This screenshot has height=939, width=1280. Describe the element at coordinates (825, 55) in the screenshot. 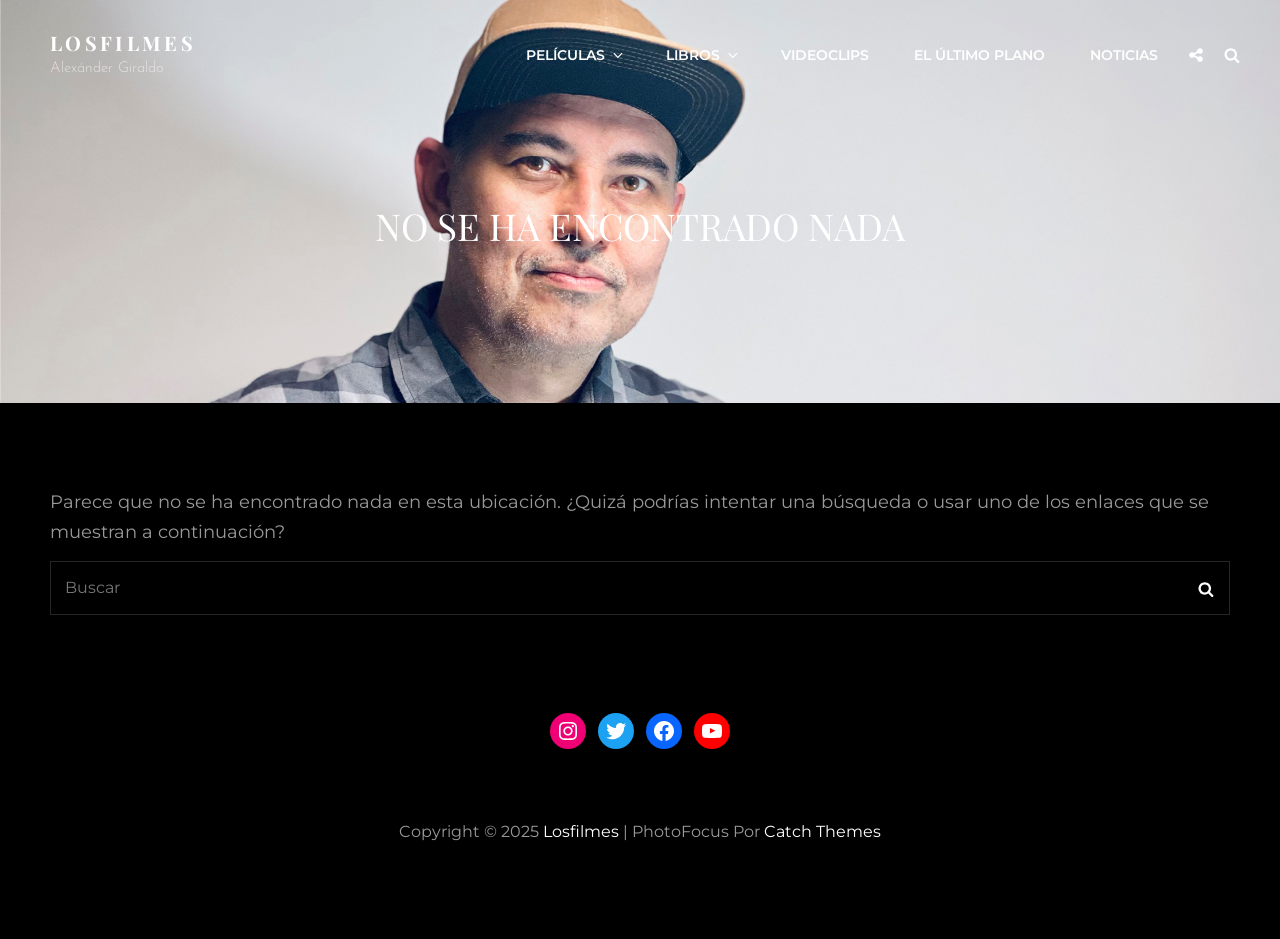

I see `VIDEOCLIPS` at that location.